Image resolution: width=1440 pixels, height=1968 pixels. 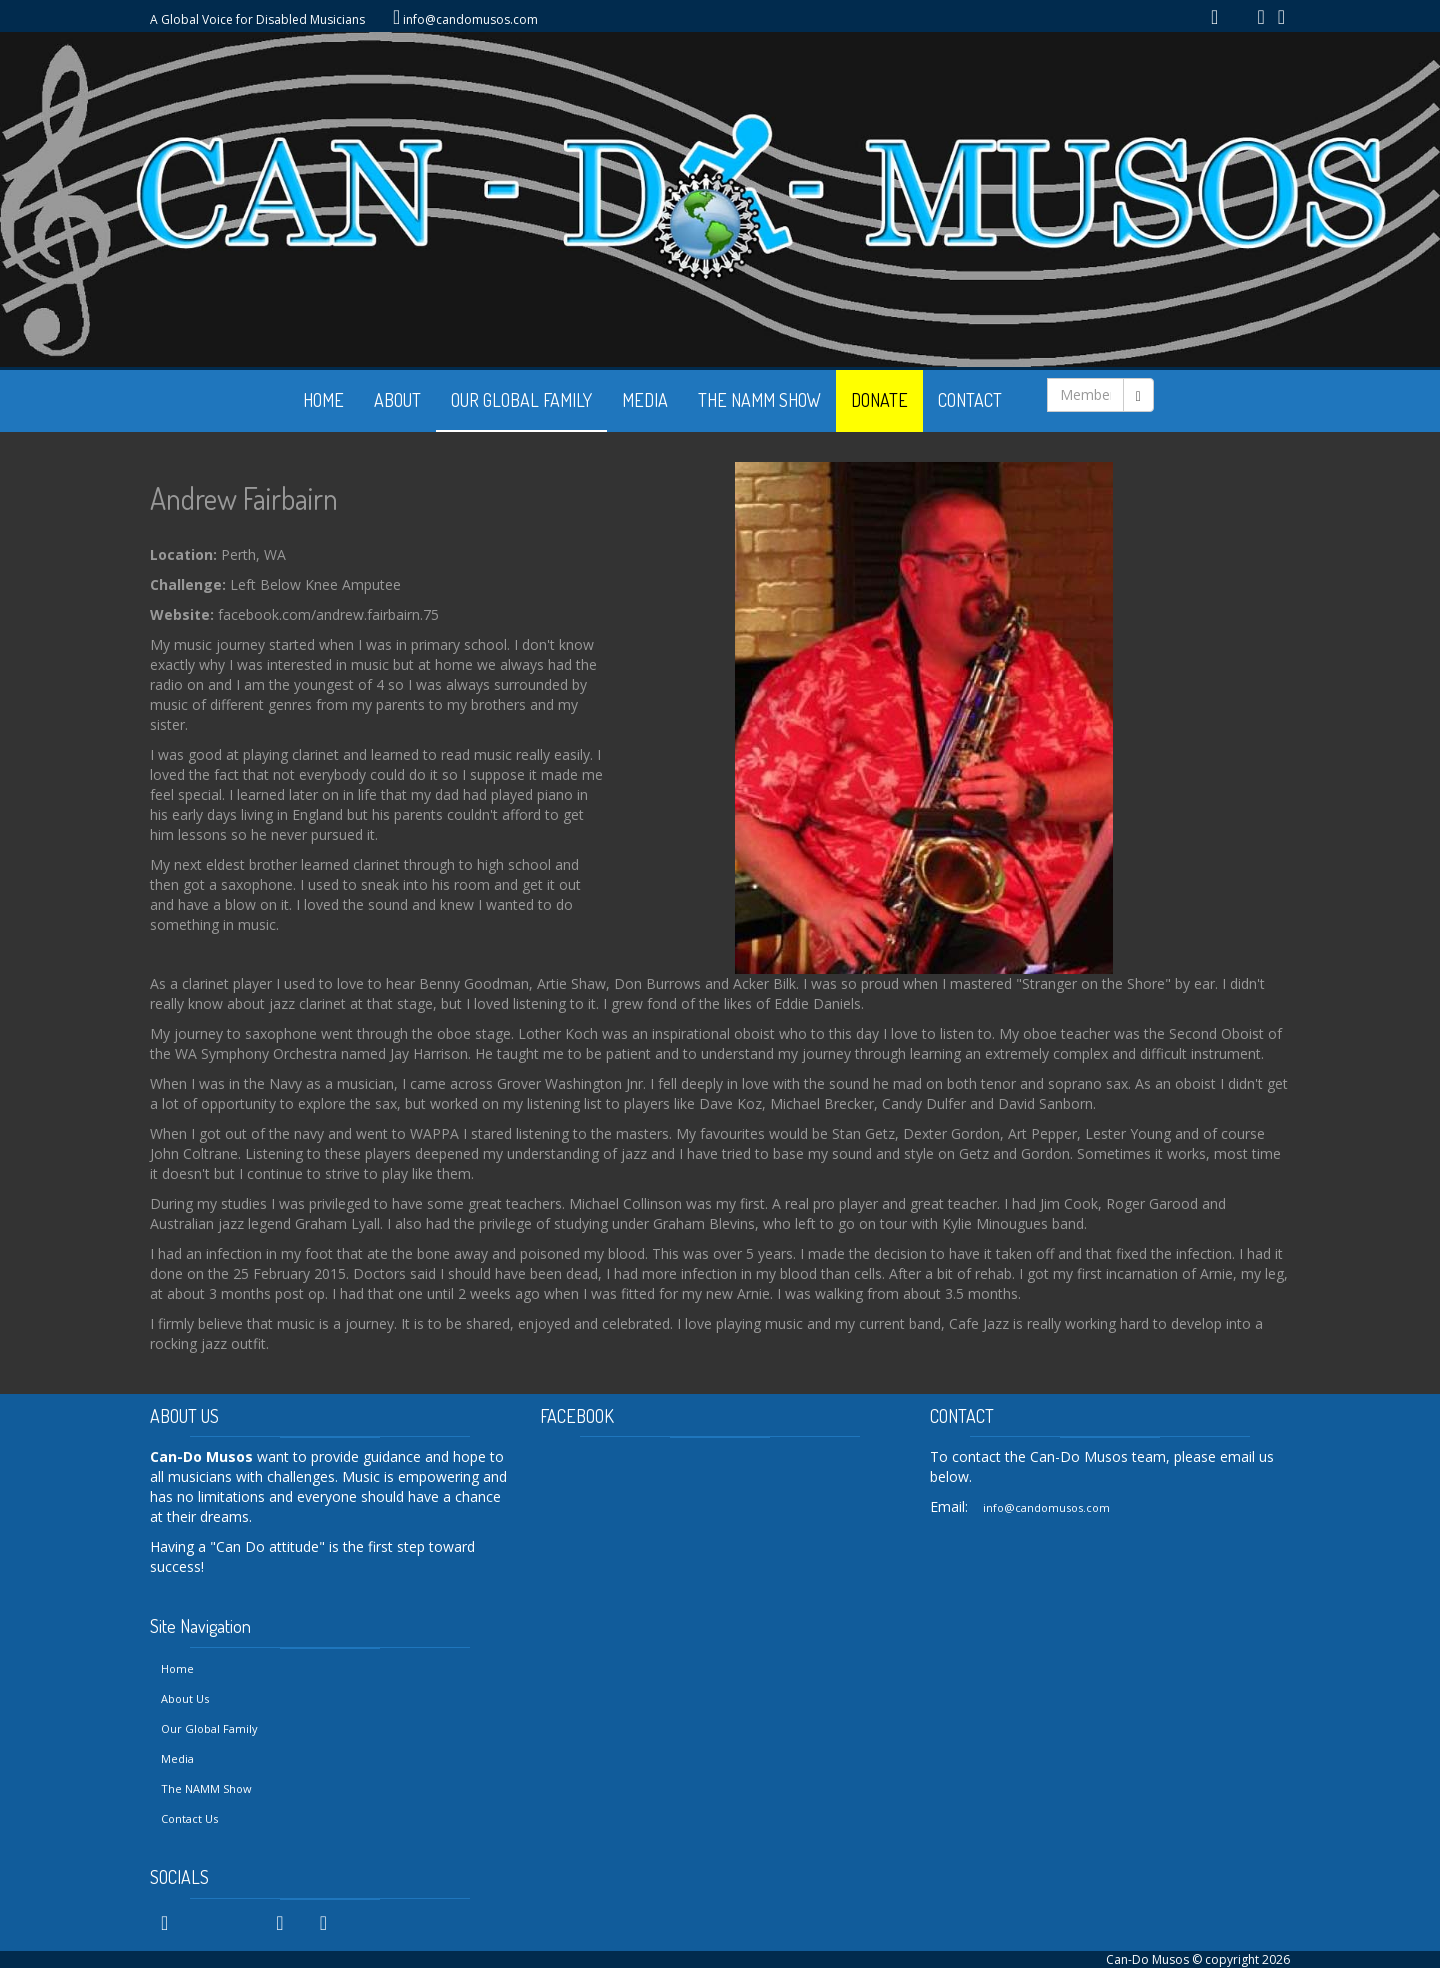 I want to click on facebook.com/andrew.fairbairn.75, so click(x=328, y=614).